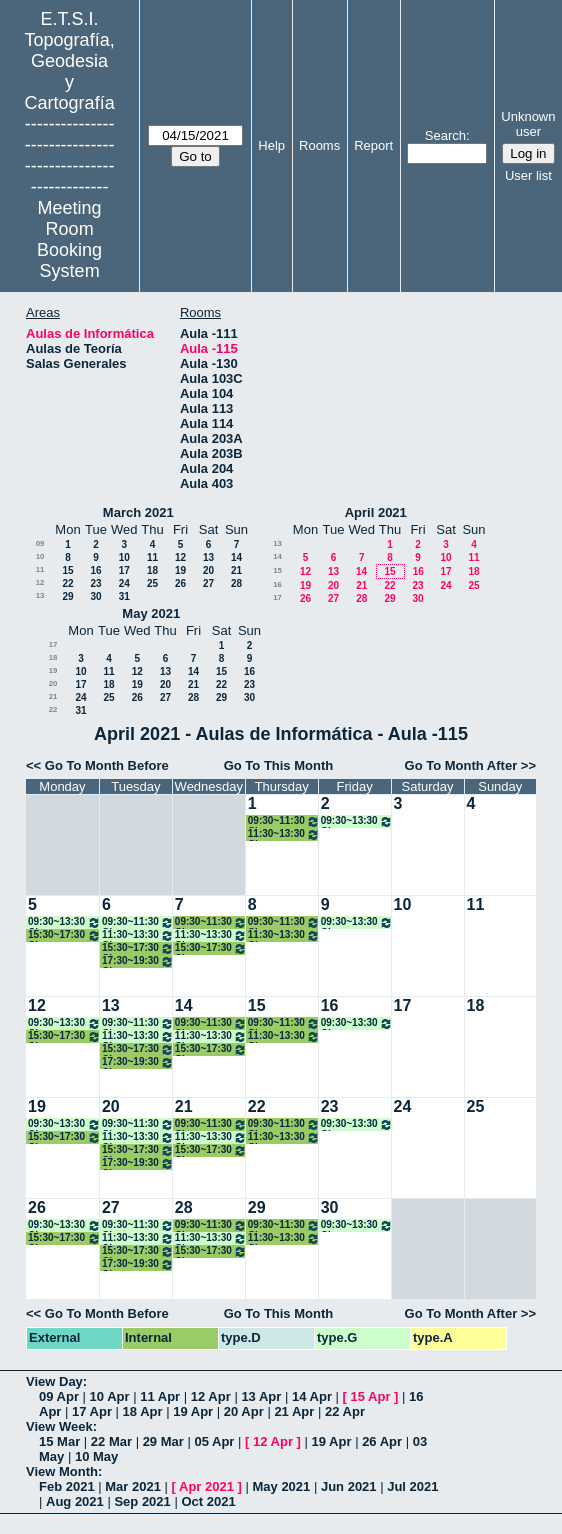  Describe the element at coordinates (261, 1396) in the screenshot. I see `13 Apr` at that location.